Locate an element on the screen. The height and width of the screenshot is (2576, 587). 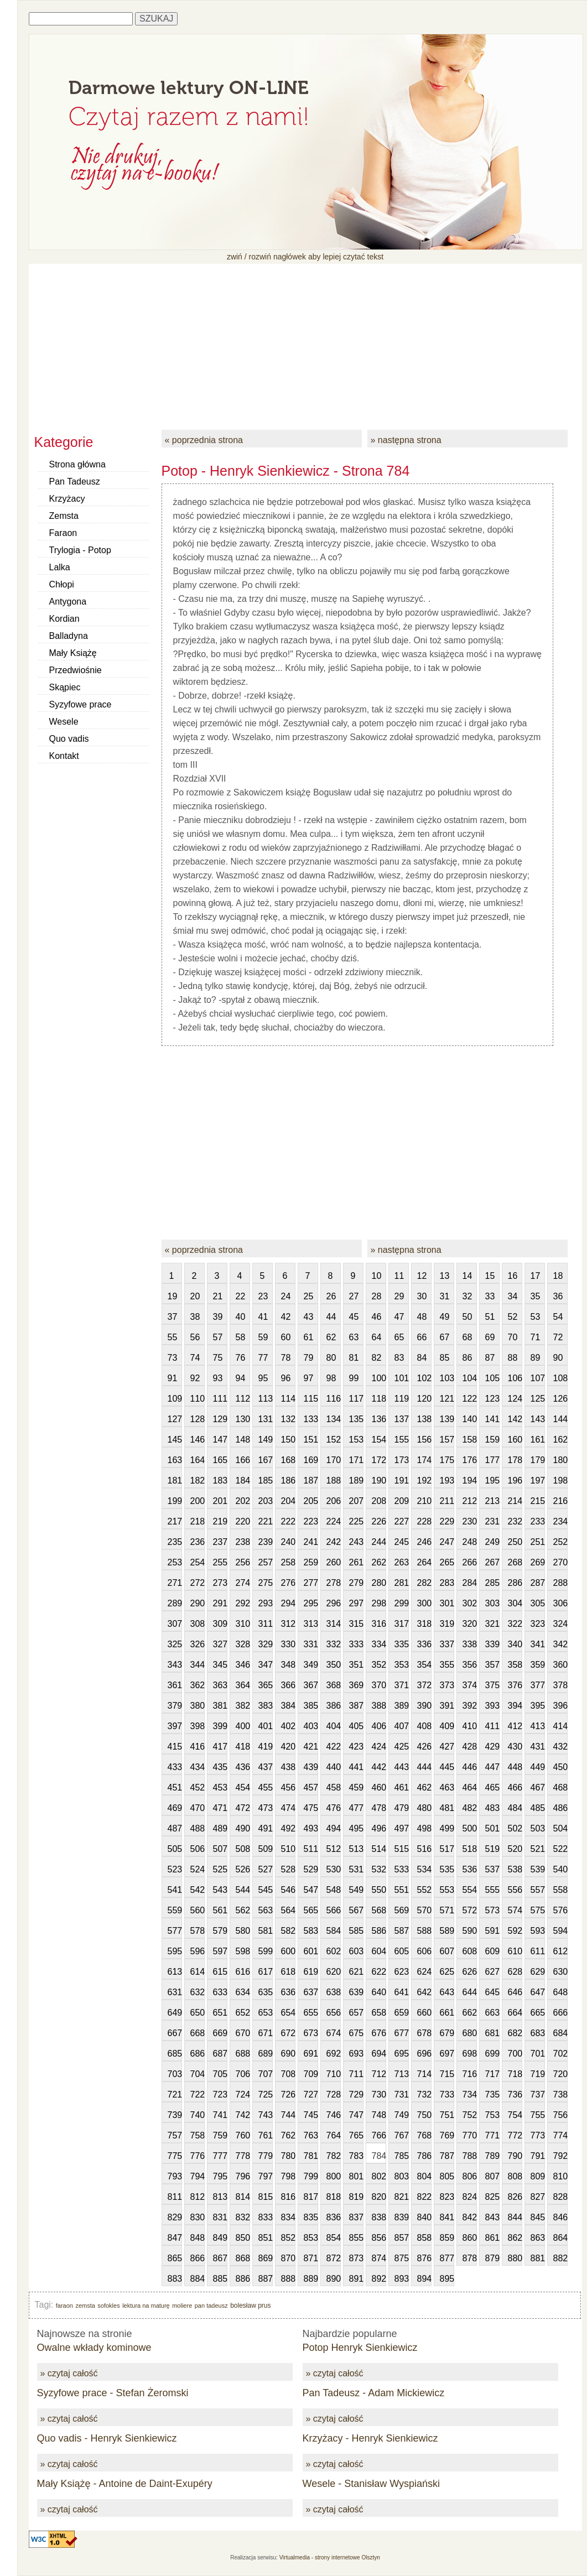
287 is located at coordinates (538, 1583).